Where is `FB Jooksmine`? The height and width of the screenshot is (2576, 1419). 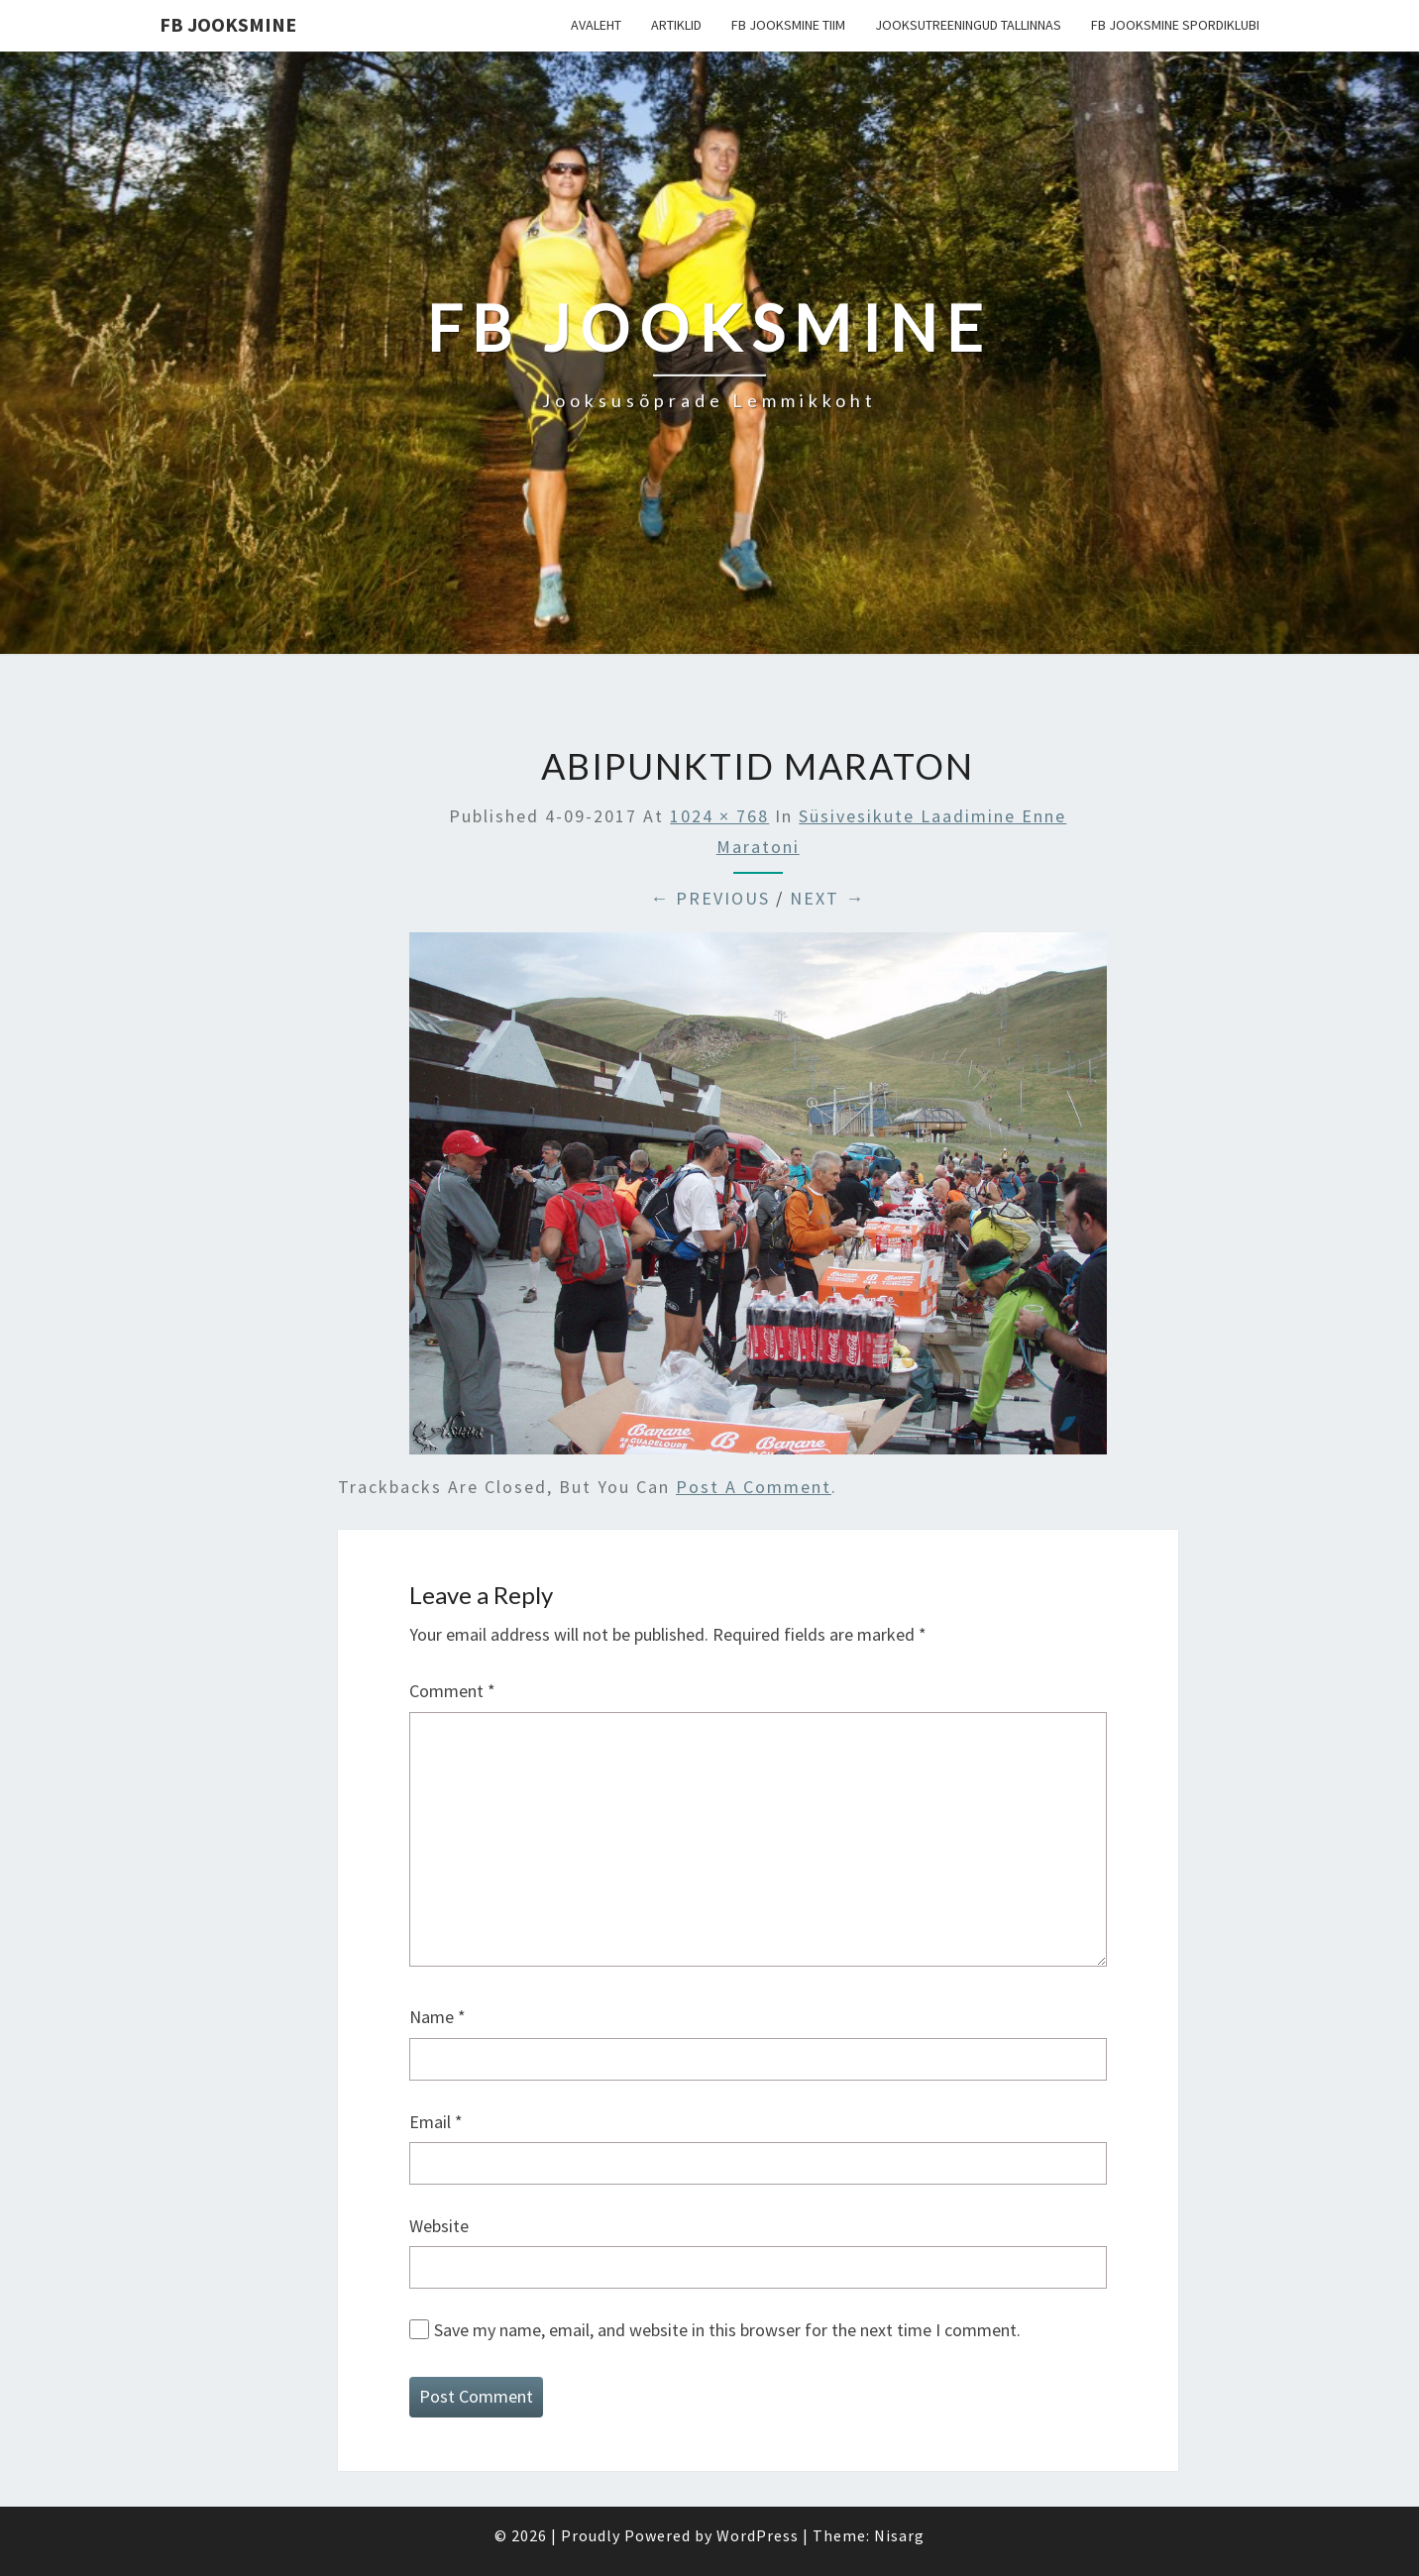 FB Jooksmine is located at coordinates (228, 24).